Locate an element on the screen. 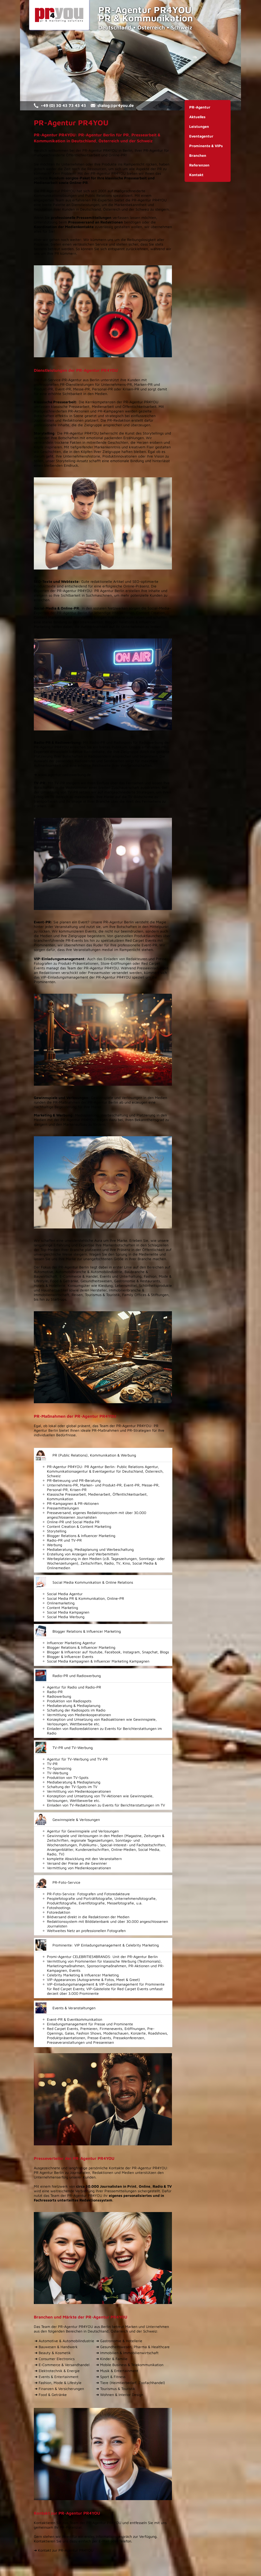 Image resolution: width=261 pixels, height=2576 pixels. Kontakt is located at coordinates (196, 175).